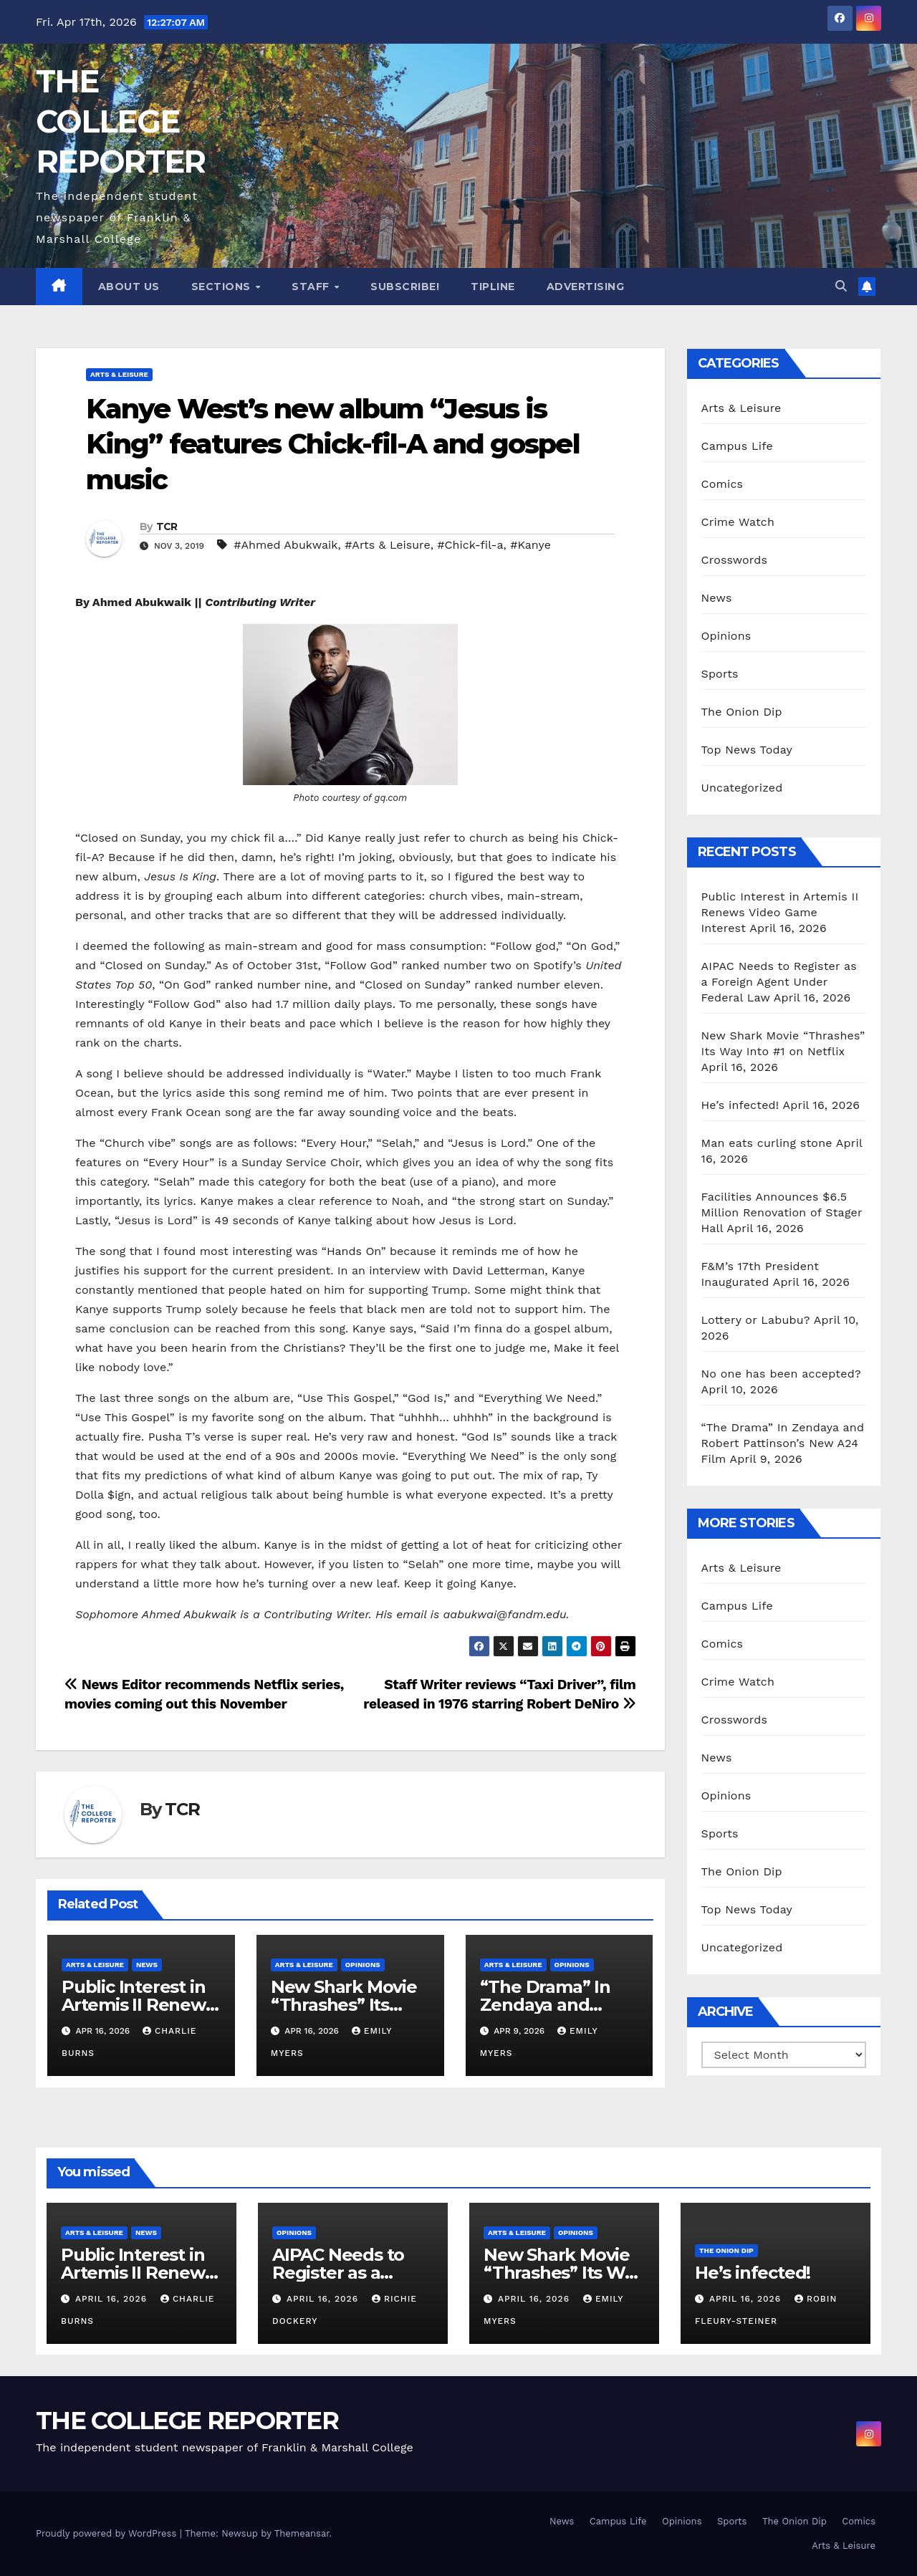 This screenshot has height=2576, width=917. I want to click on “The Drama” In Zendaya and Robert Pattinson’s New A24 Film, so click(783, 1443).